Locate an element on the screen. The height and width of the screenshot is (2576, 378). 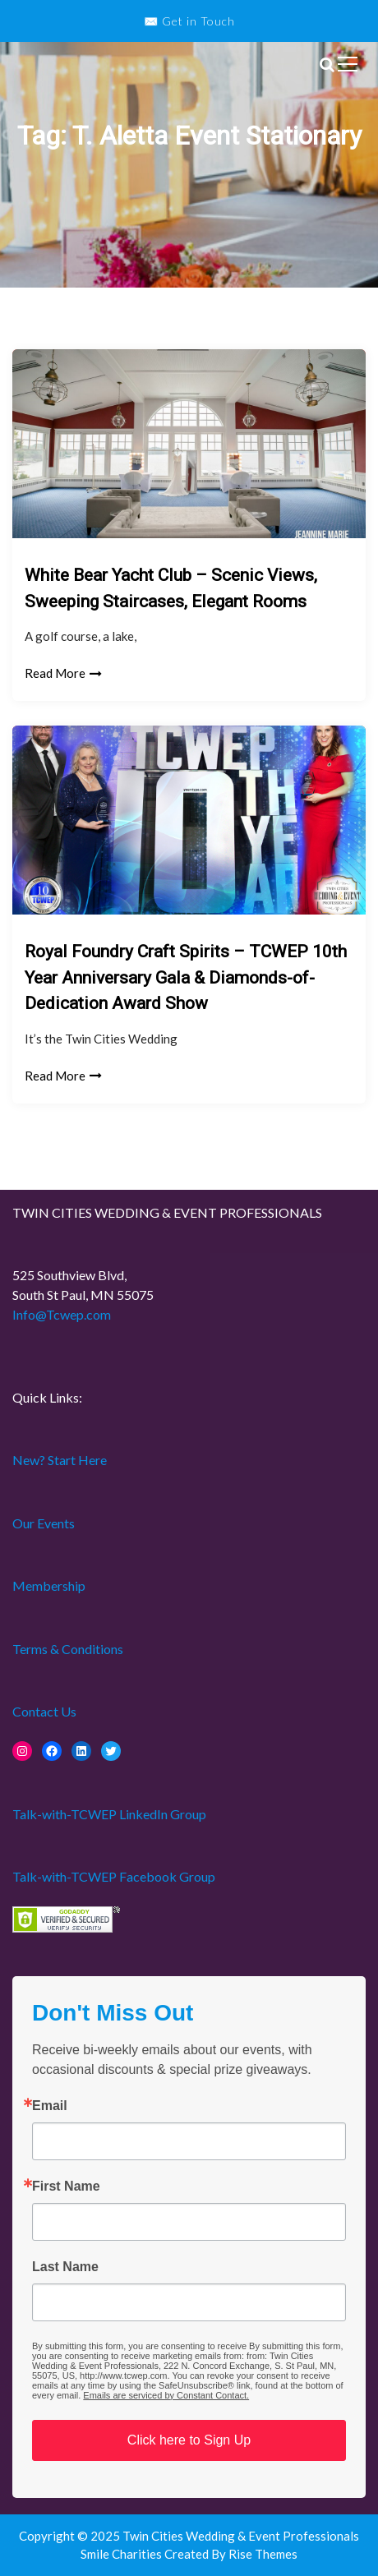
Talk-with-TCWEP LinkedIn Group is located at coordinates (109, 1814).